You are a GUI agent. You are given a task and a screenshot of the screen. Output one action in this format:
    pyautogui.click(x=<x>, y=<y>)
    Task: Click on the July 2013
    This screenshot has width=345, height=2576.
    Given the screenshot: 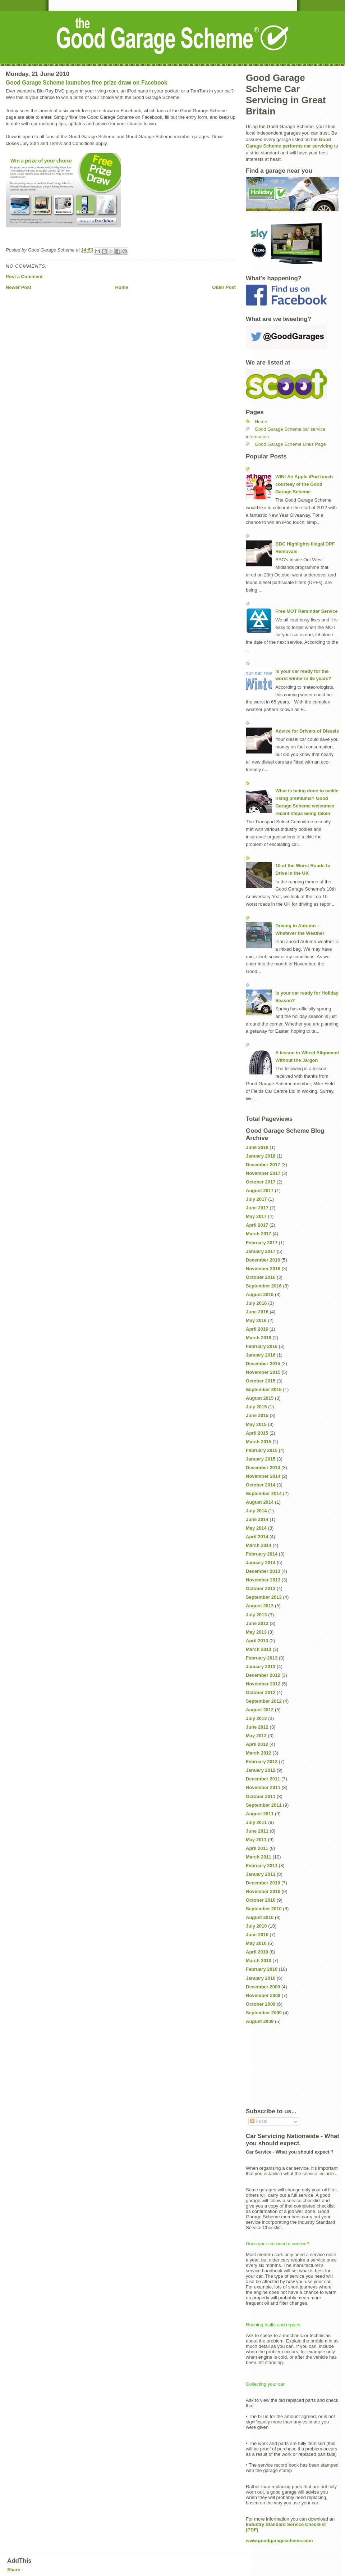 What is the action you would take?
    pyautogui.click(x=256, y=1614)
    